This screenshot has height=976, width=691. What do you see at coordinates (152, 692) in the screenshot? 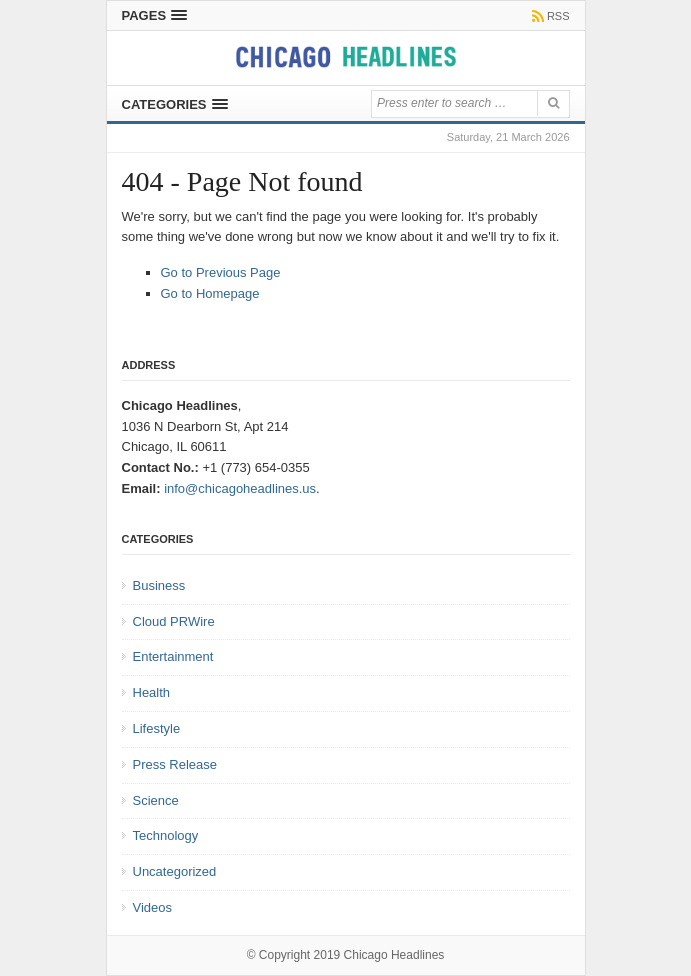
I see `Health` at bounding box center [152, 692].